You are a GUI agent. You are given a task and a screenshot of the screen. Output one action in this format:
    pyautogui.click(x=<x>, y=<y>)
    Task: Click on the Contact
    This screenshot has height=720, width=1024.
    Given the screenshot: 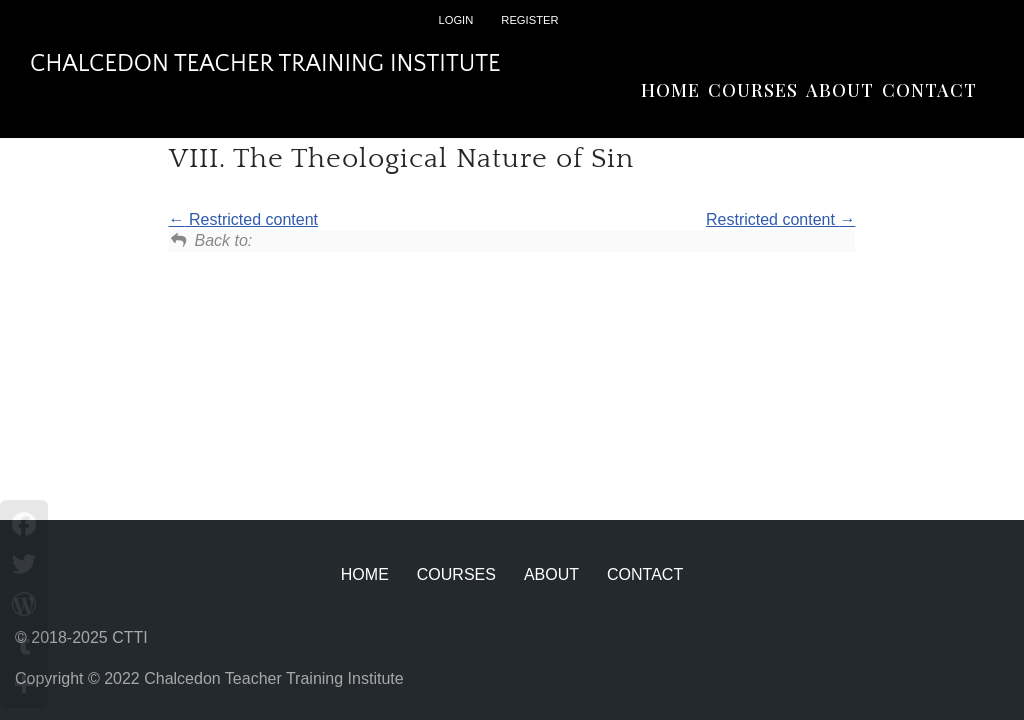 What is the action you would take?
    pyautogui.click(x=929, y=90)
    